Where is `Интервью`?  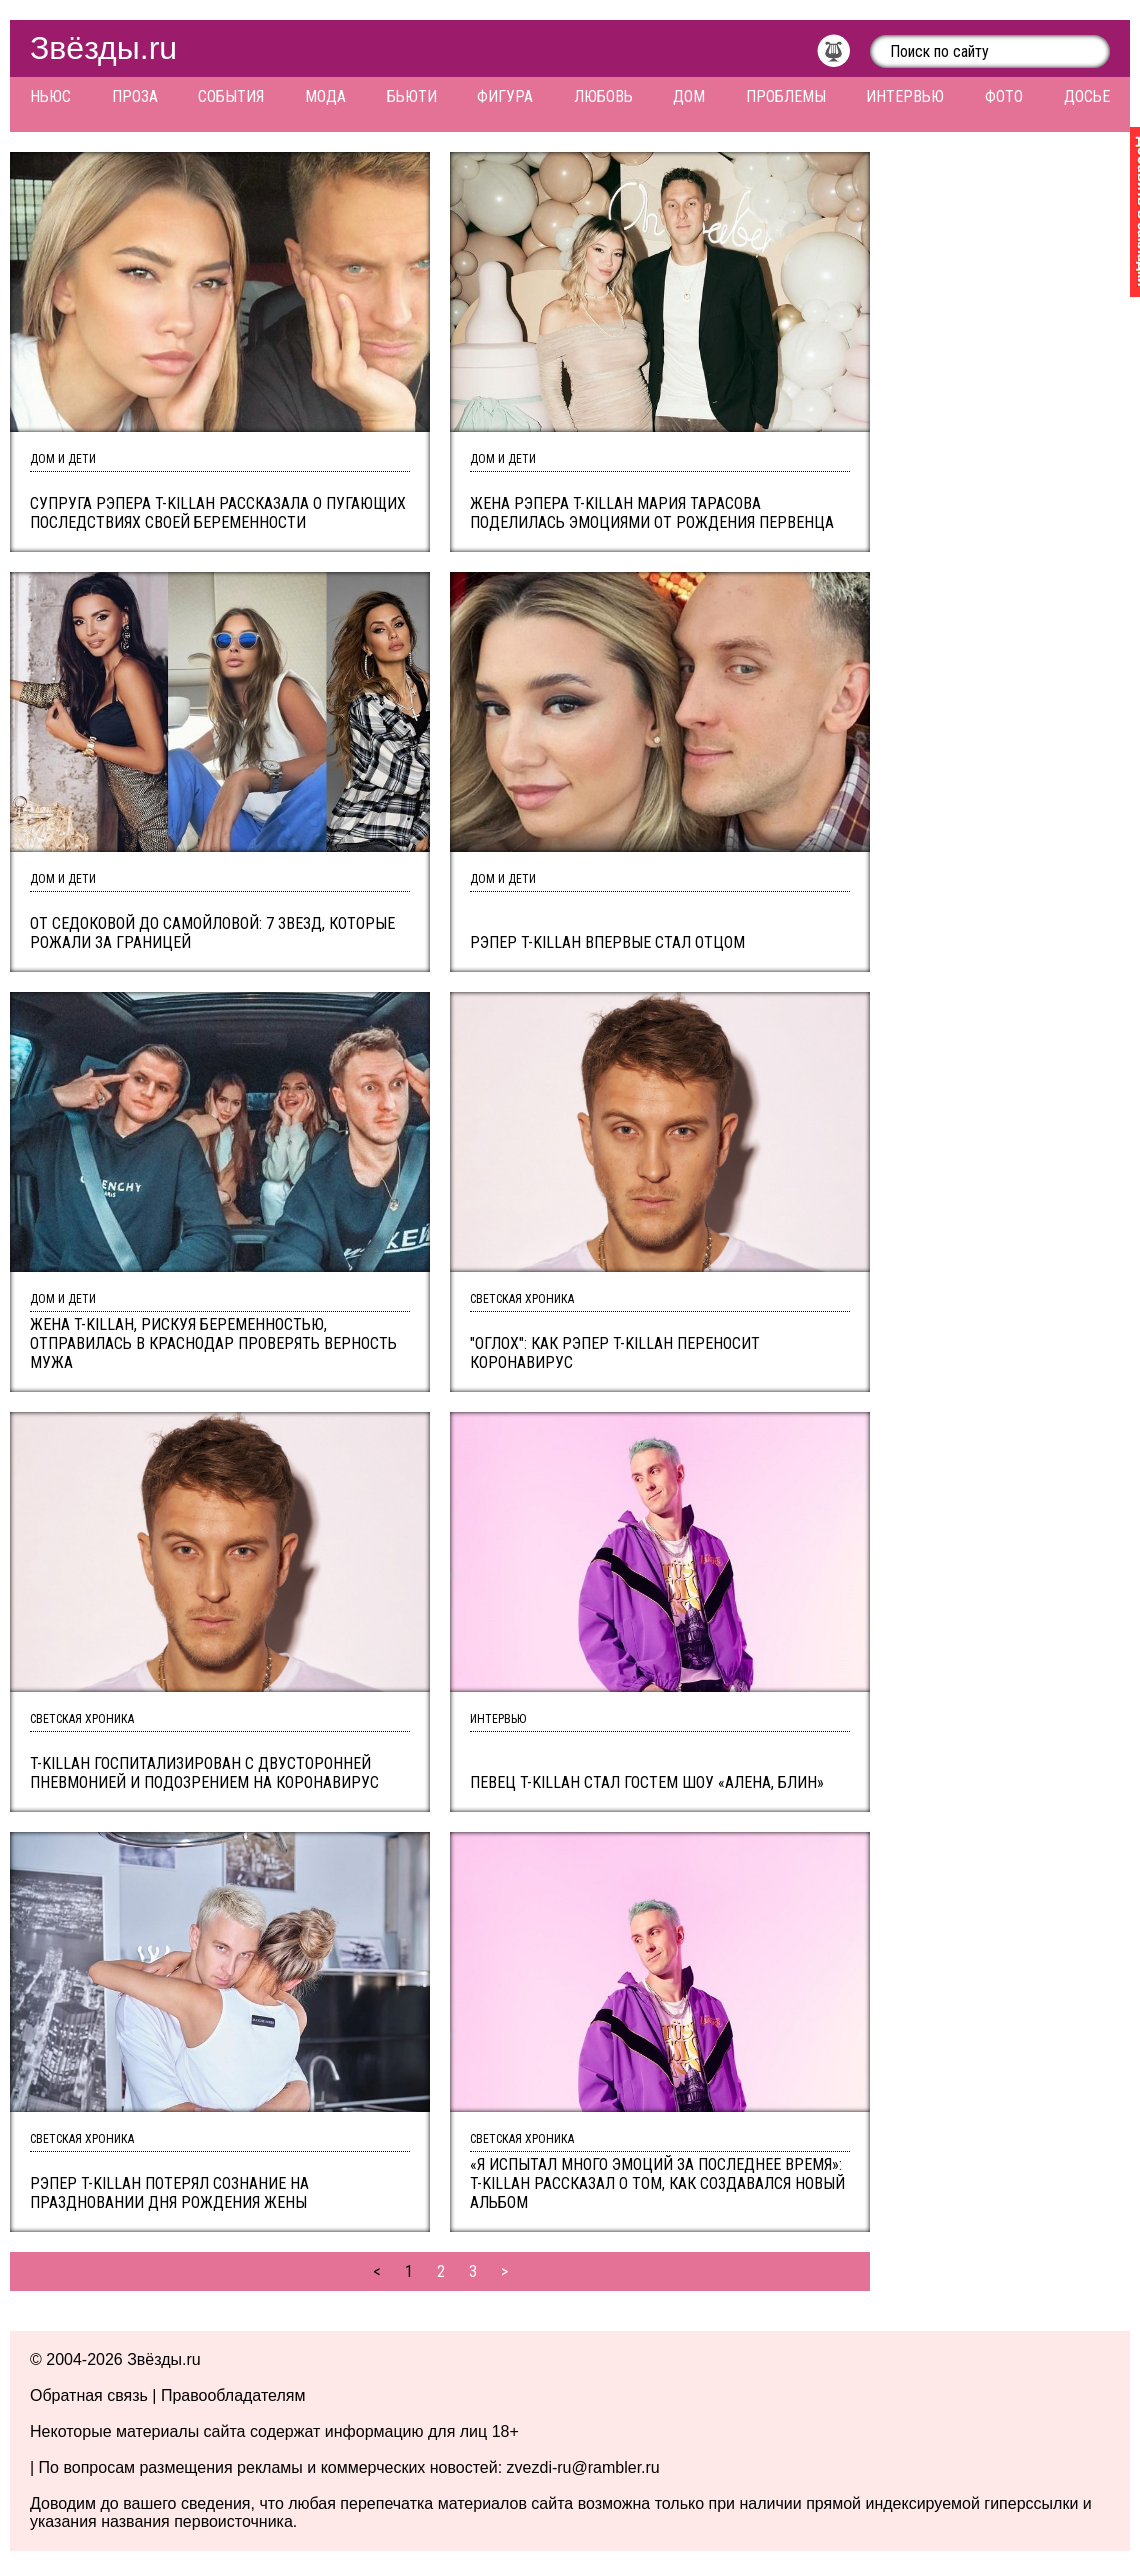 Интервью is located at coordinates (905, 96).